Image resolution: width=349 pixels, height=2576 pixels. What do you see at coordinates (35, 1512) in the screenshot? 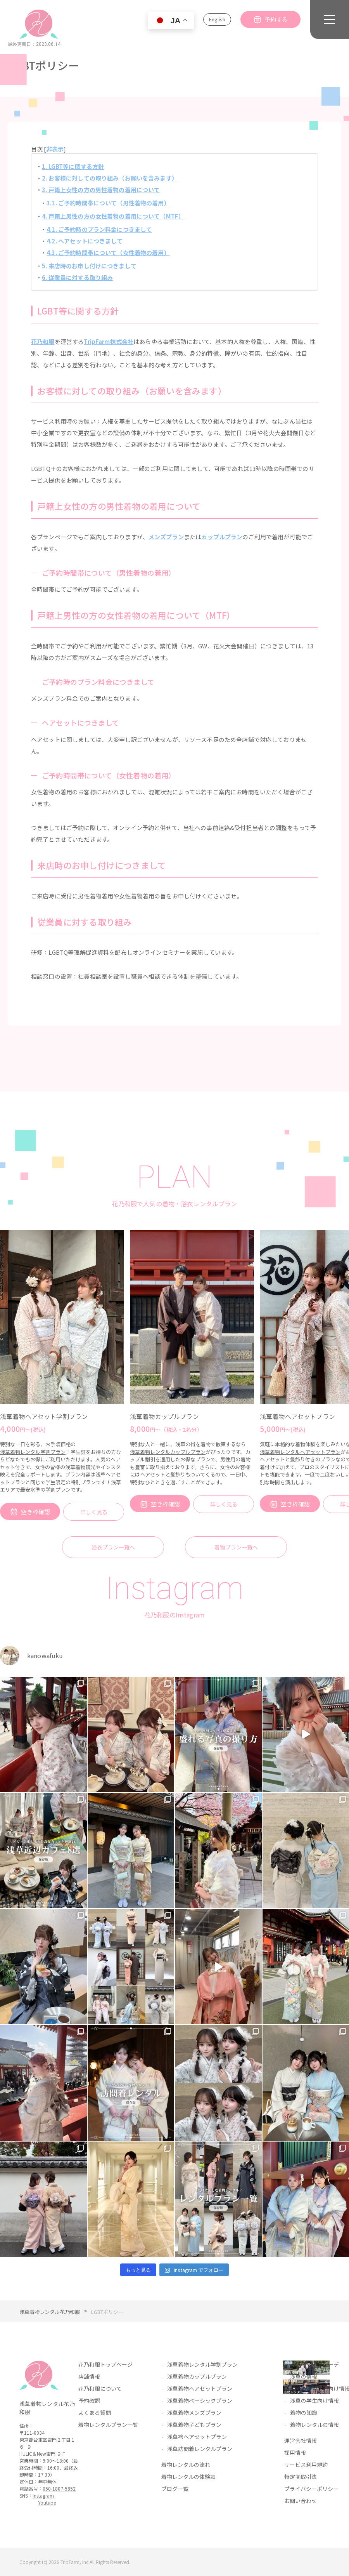
I see `空き枠確認` at bounding box center [35, 1512].